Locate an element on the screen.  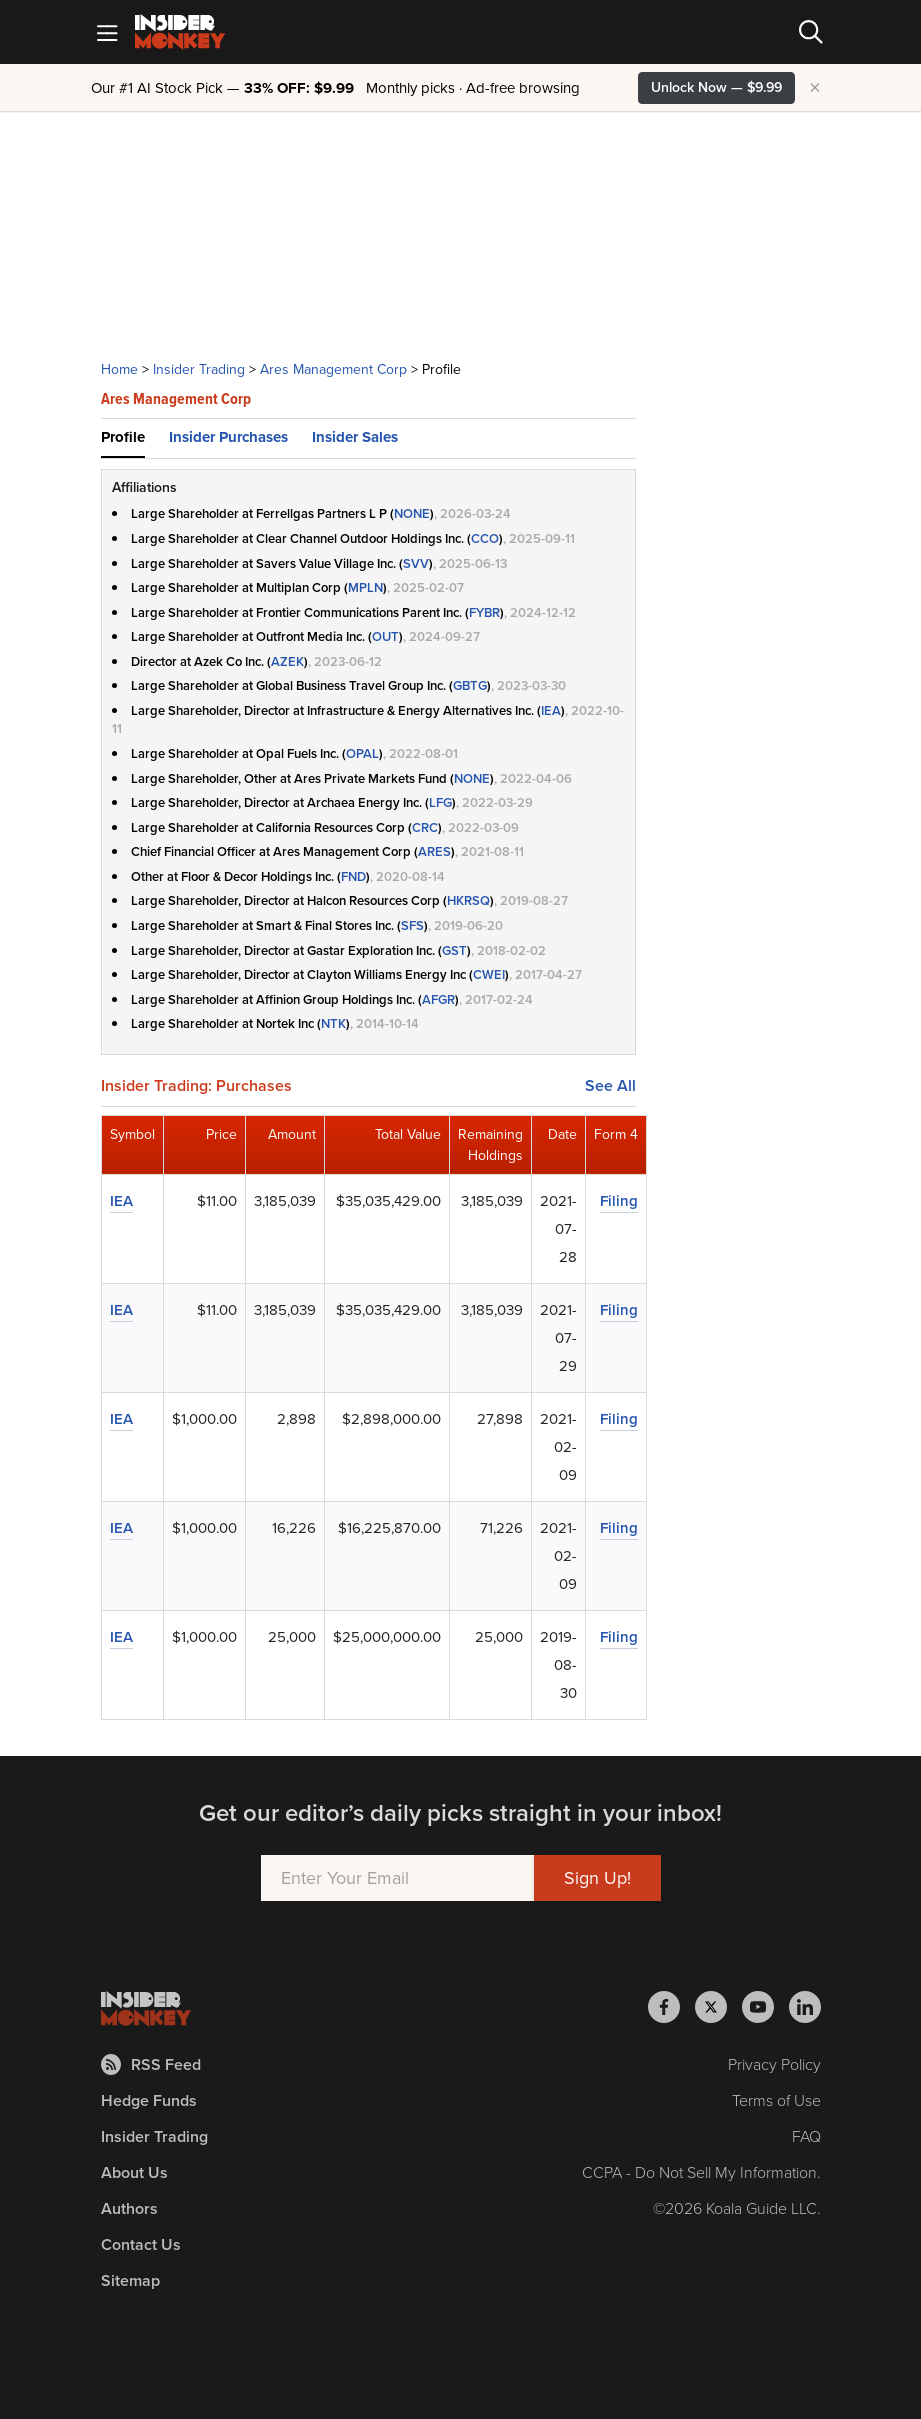
OPAL is located at coordinates (362, 753).